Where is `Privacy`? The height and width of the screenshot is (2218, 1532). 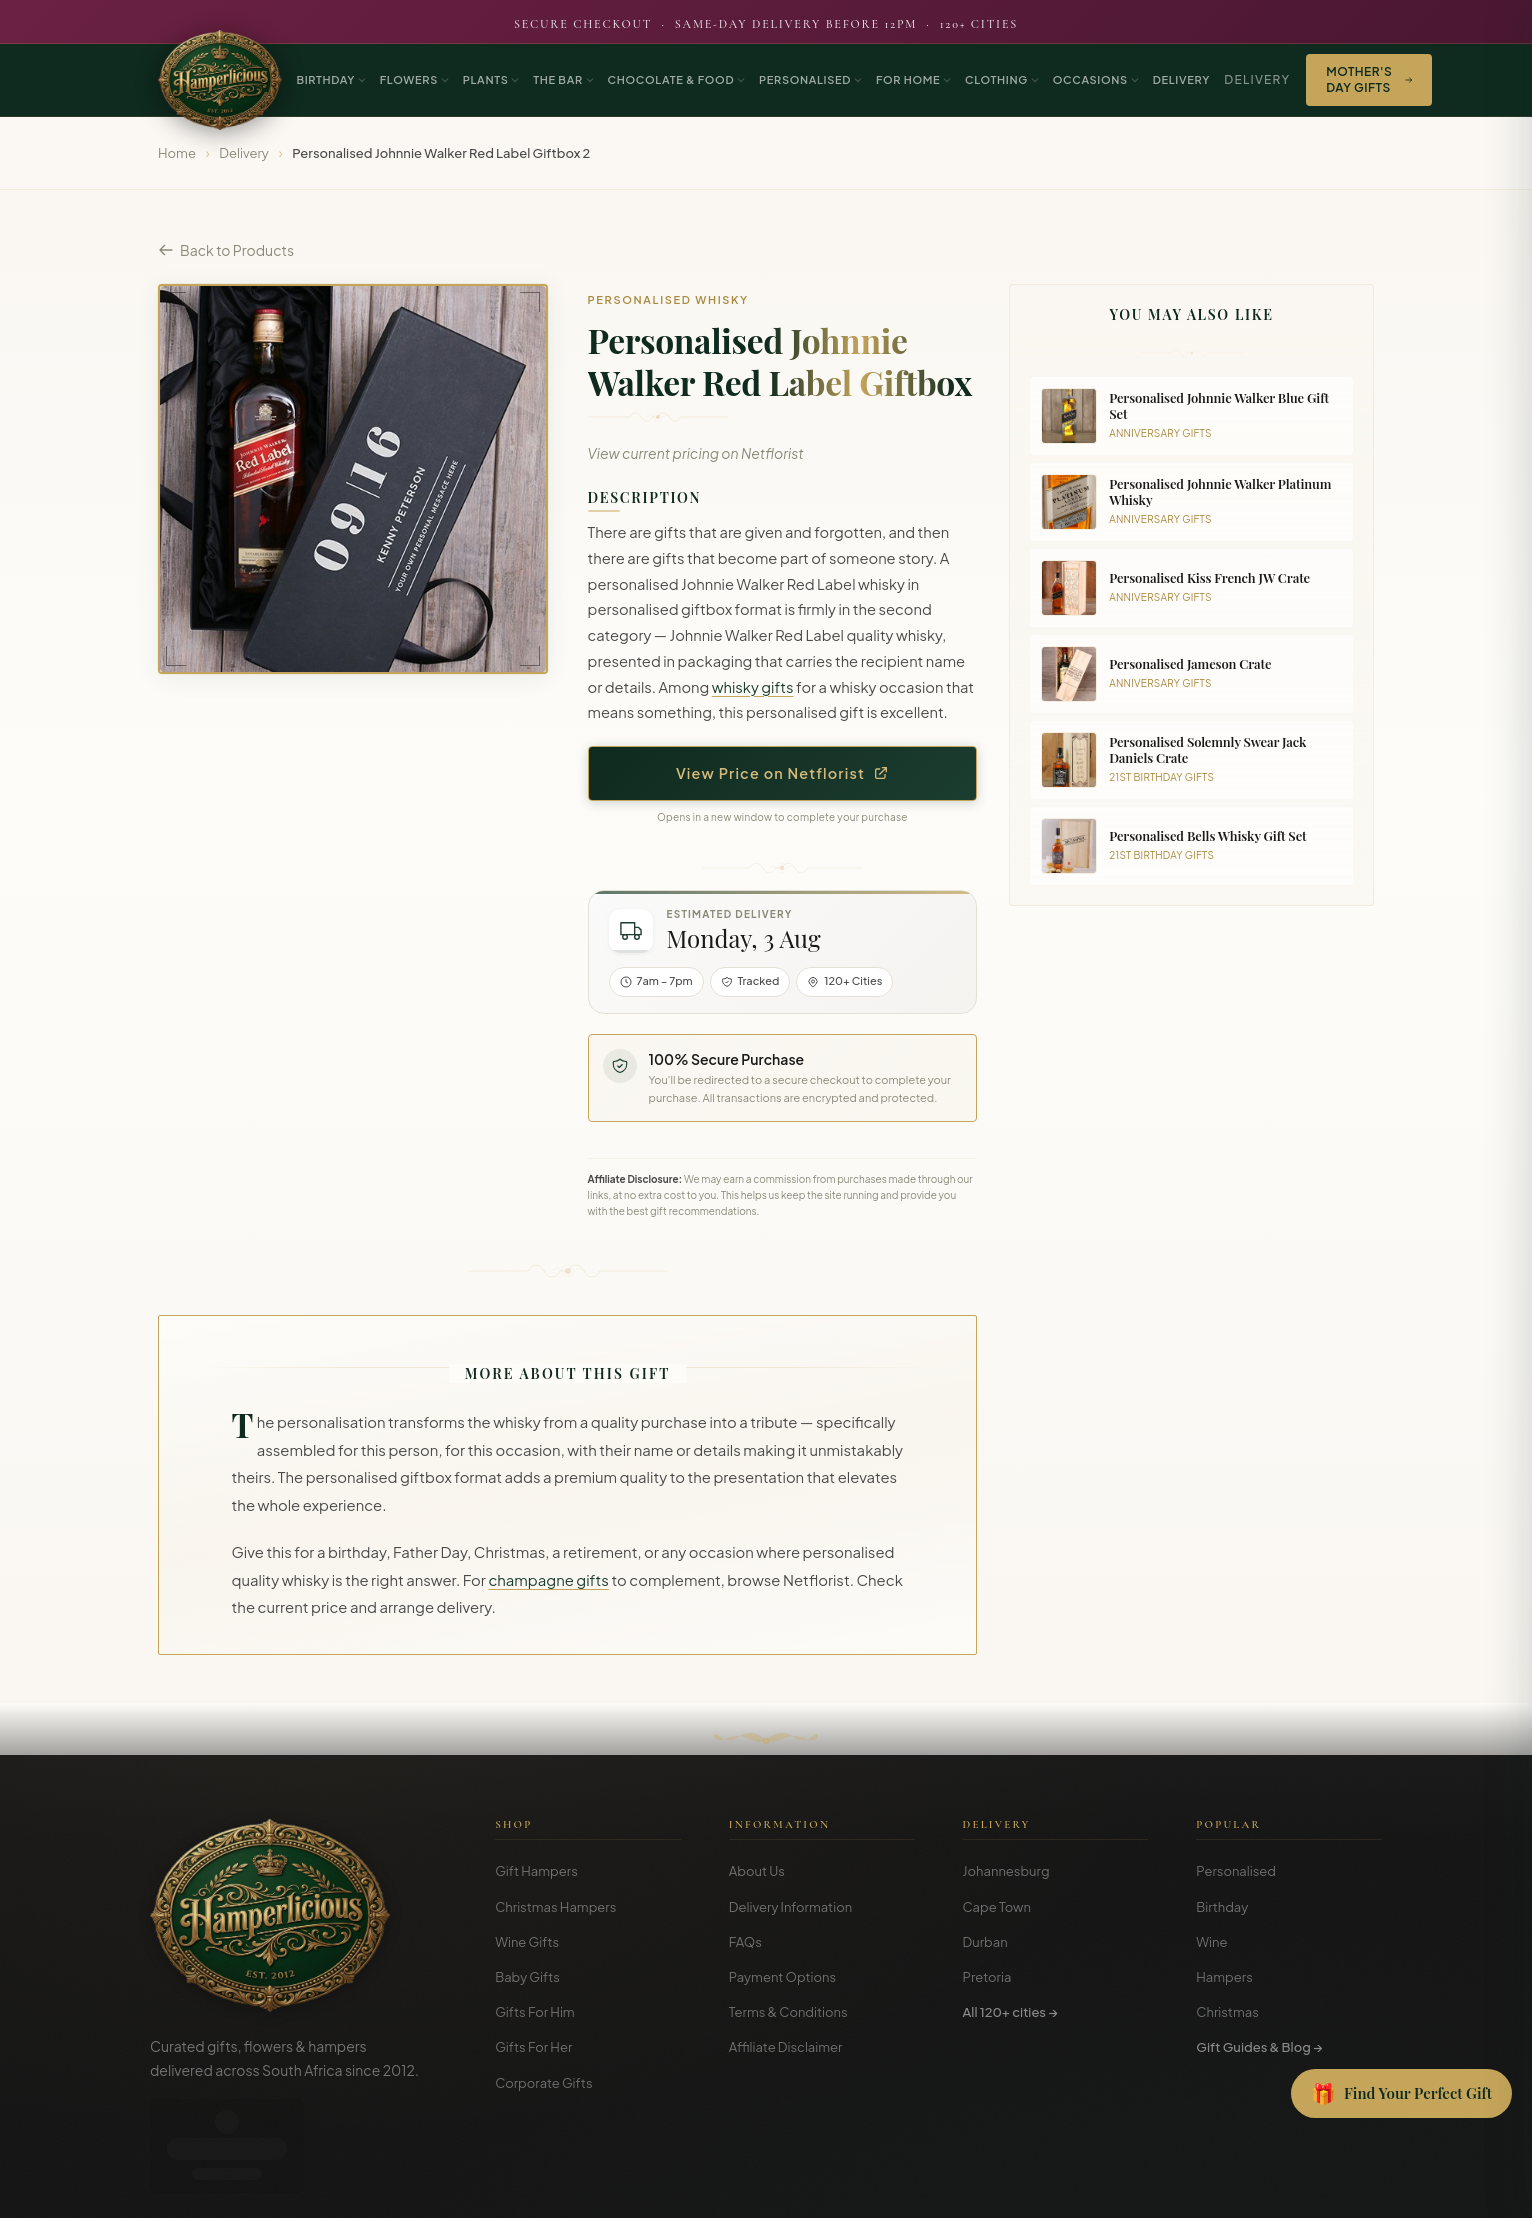
Privacy is located at coordinates (1288, 2188).